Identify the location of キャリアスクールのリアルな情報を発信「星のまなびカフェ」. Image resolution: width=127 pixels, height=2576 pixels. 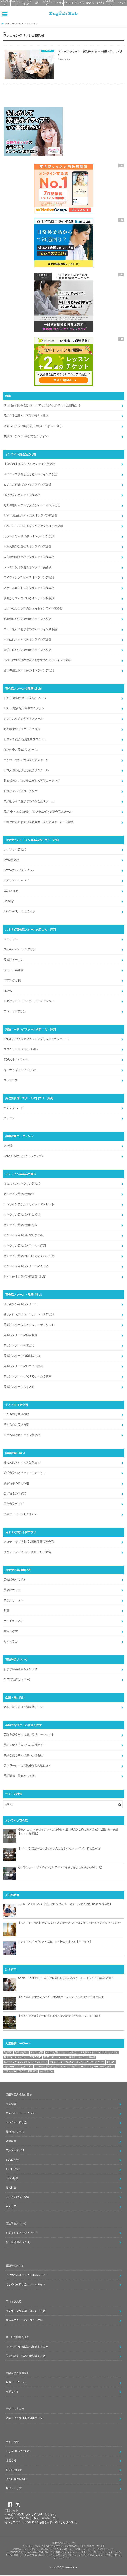
(42, 2523).